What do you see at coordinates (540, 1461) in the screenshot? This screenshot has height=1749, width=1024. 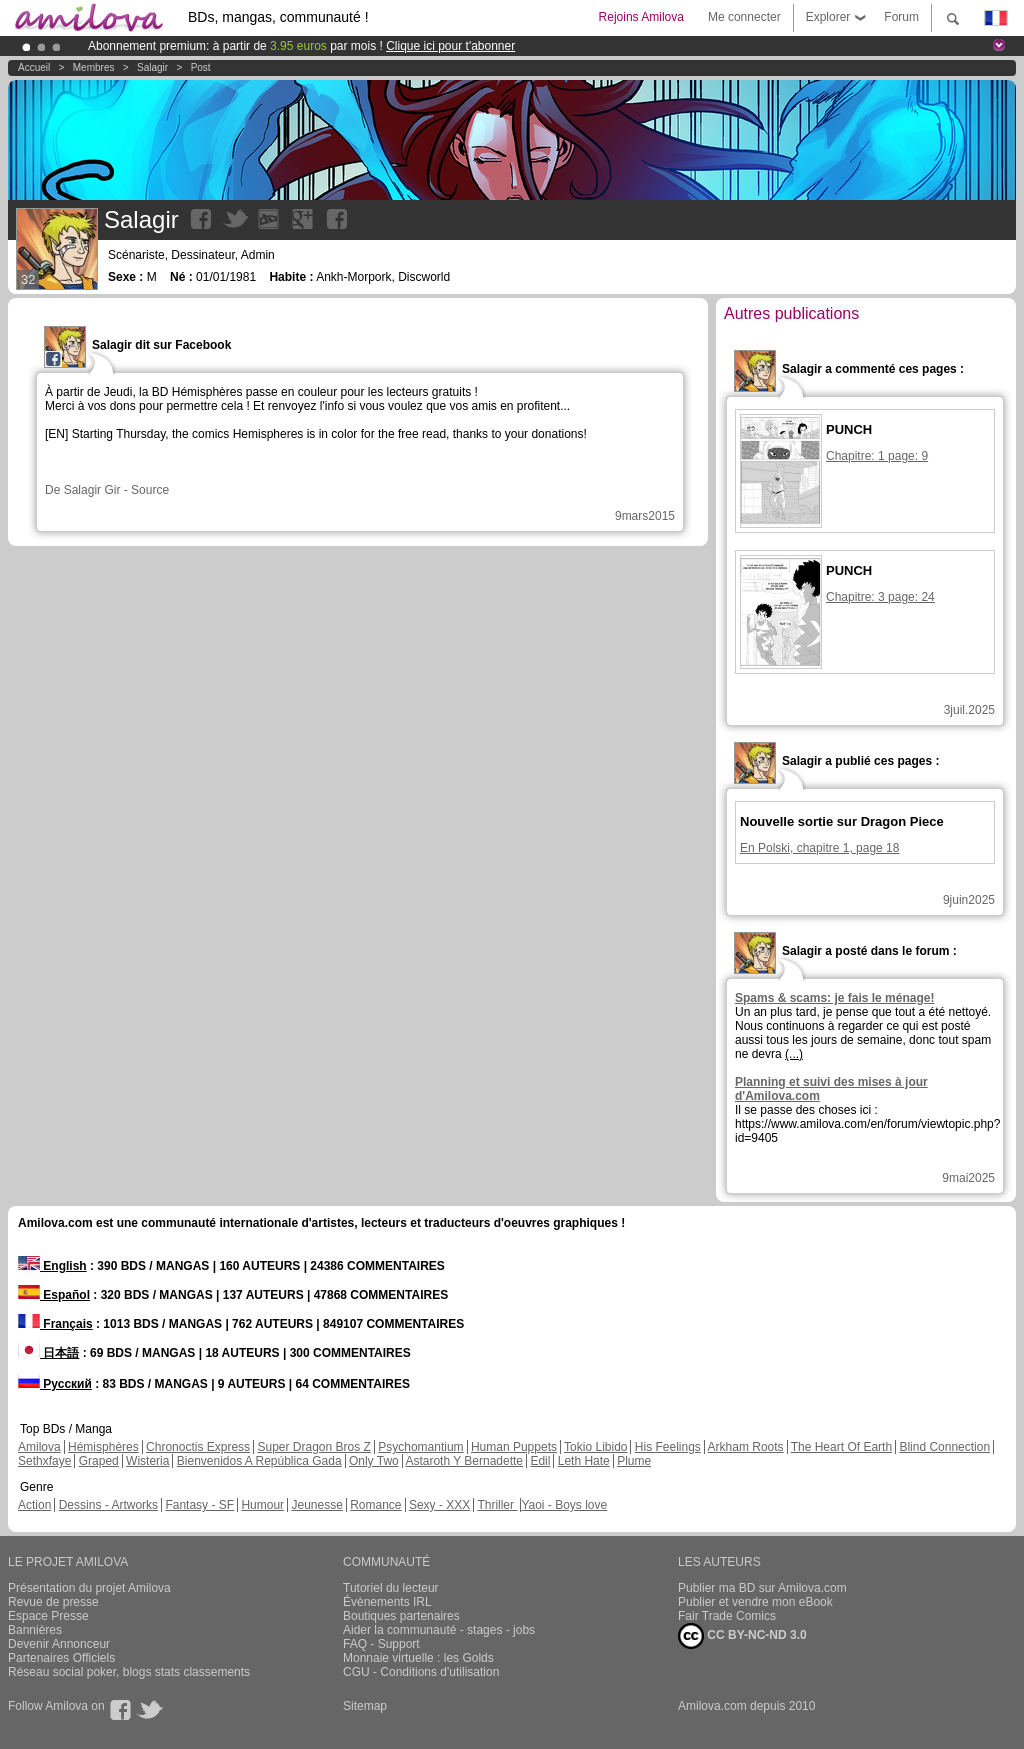 I see `Edil` at bounding box center [540, 1461].